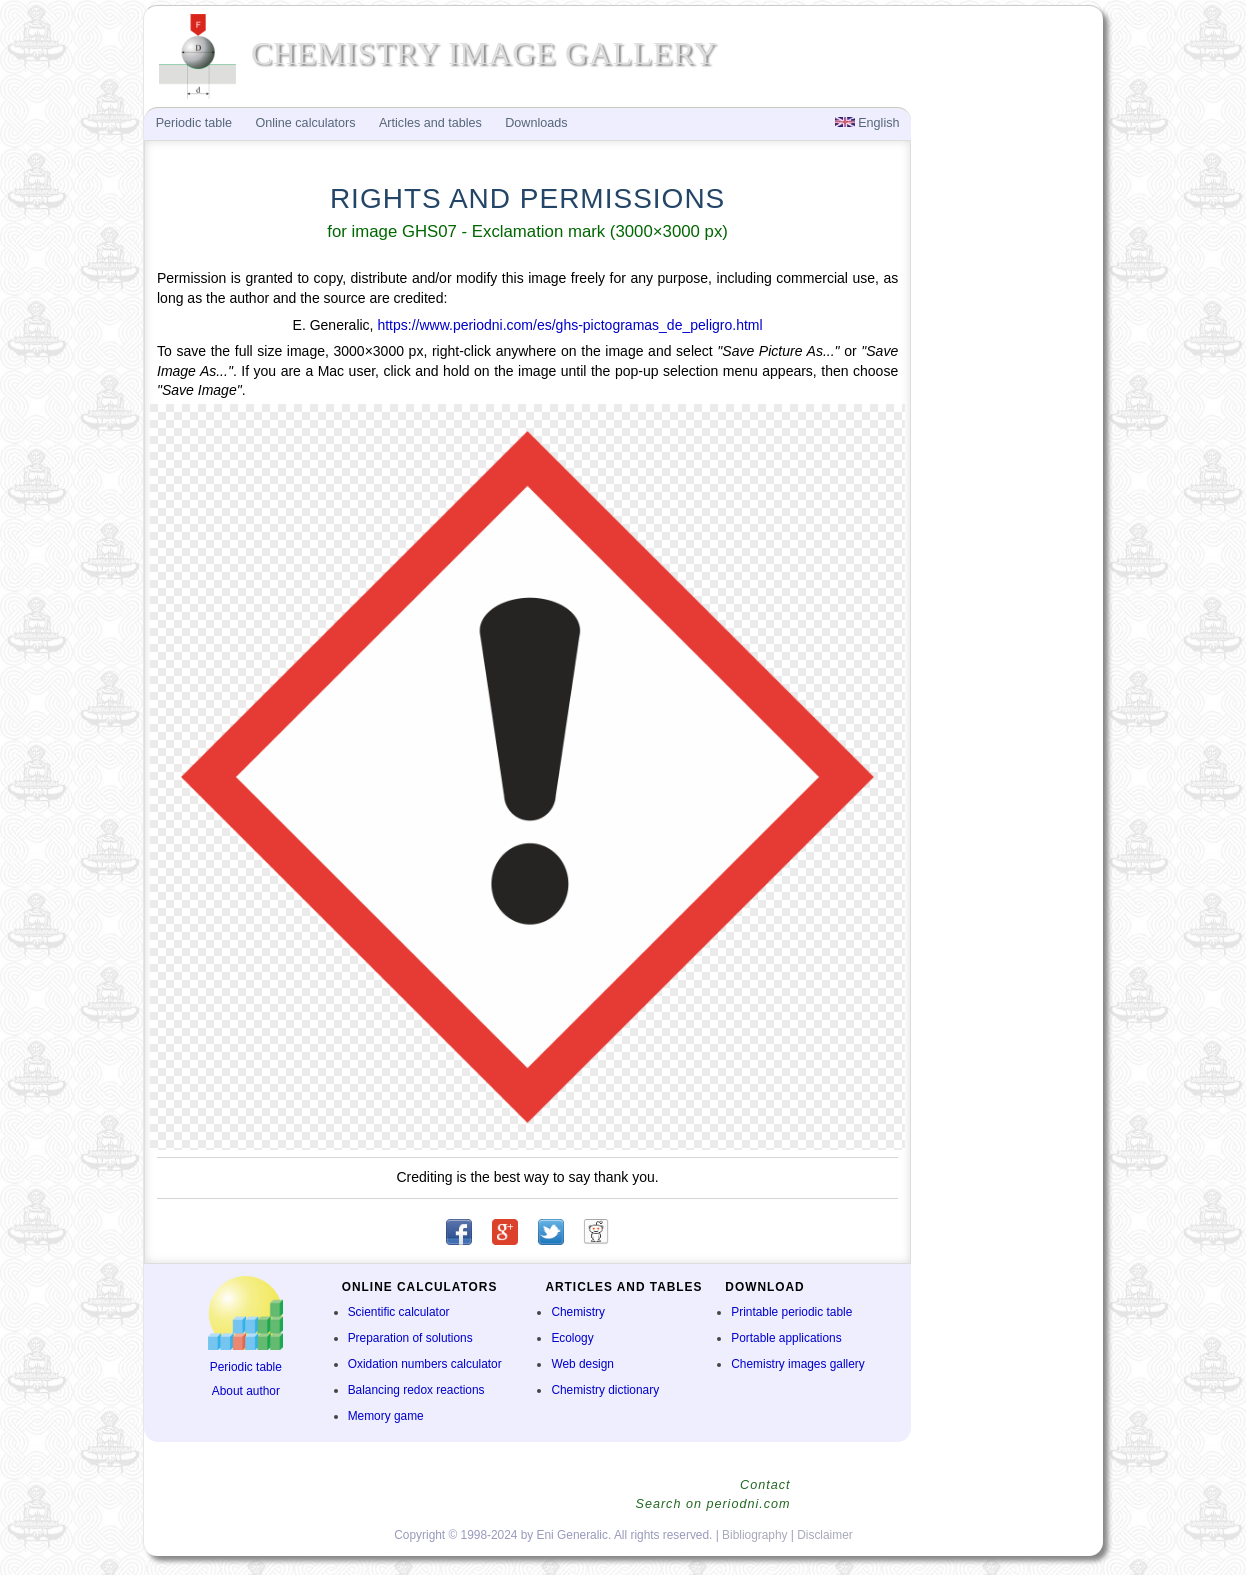 This screenshot has width=1246, height=1575. What do you see at coordinates (410, 1338) in the screenshot?
I see `Preparation of solutions` at bounding box center [410, 1338].